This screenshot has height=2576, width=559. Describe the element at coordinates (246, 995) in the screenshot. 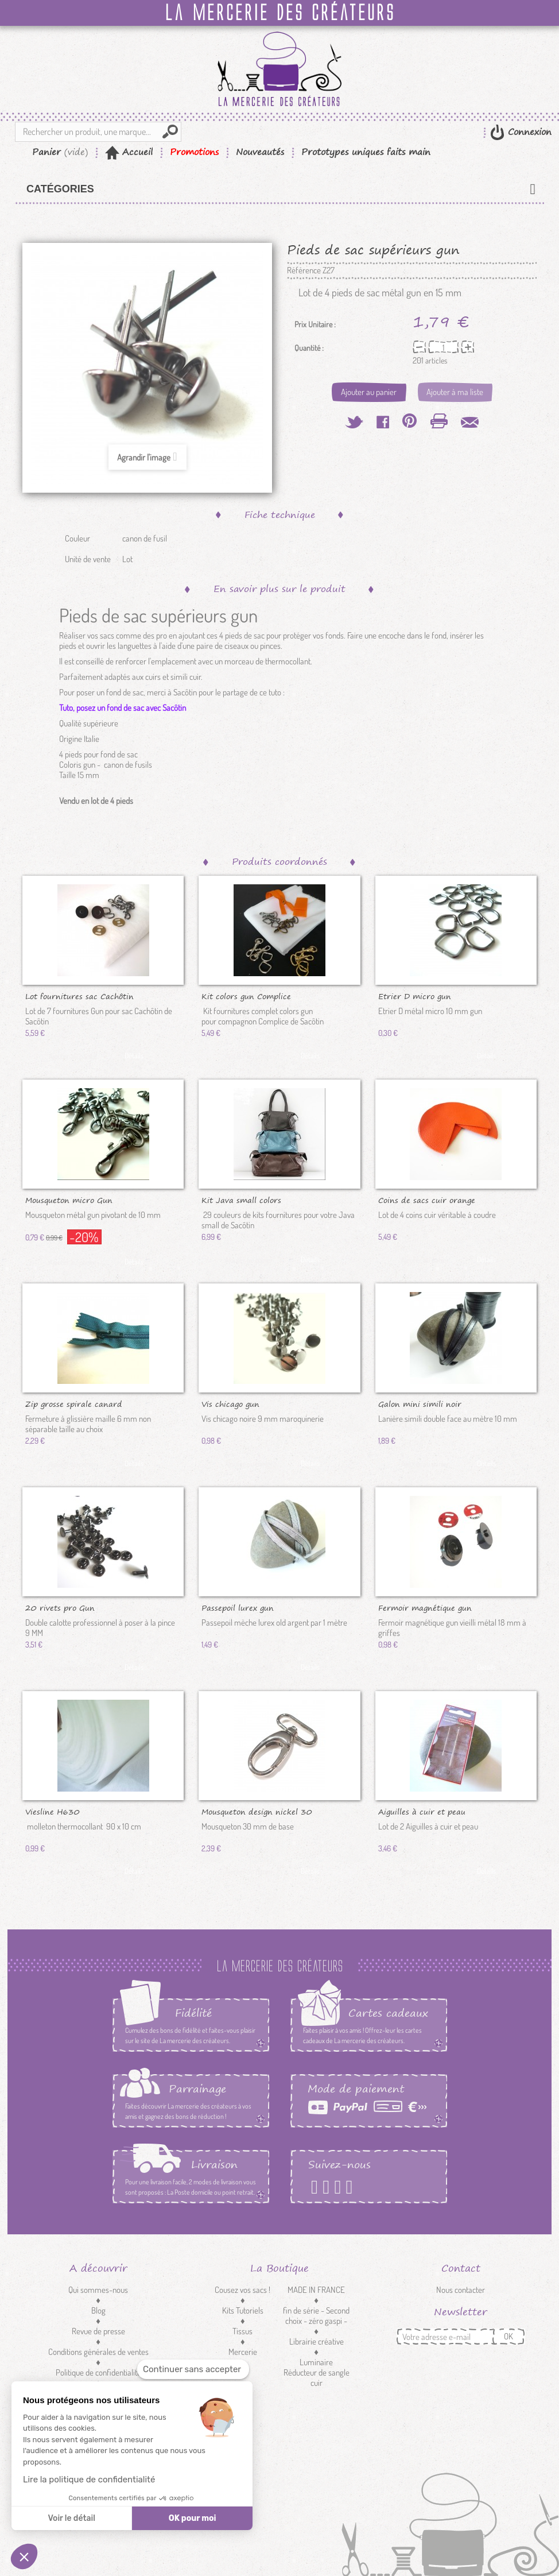

I see `Kit colors gun Complice` at that location.